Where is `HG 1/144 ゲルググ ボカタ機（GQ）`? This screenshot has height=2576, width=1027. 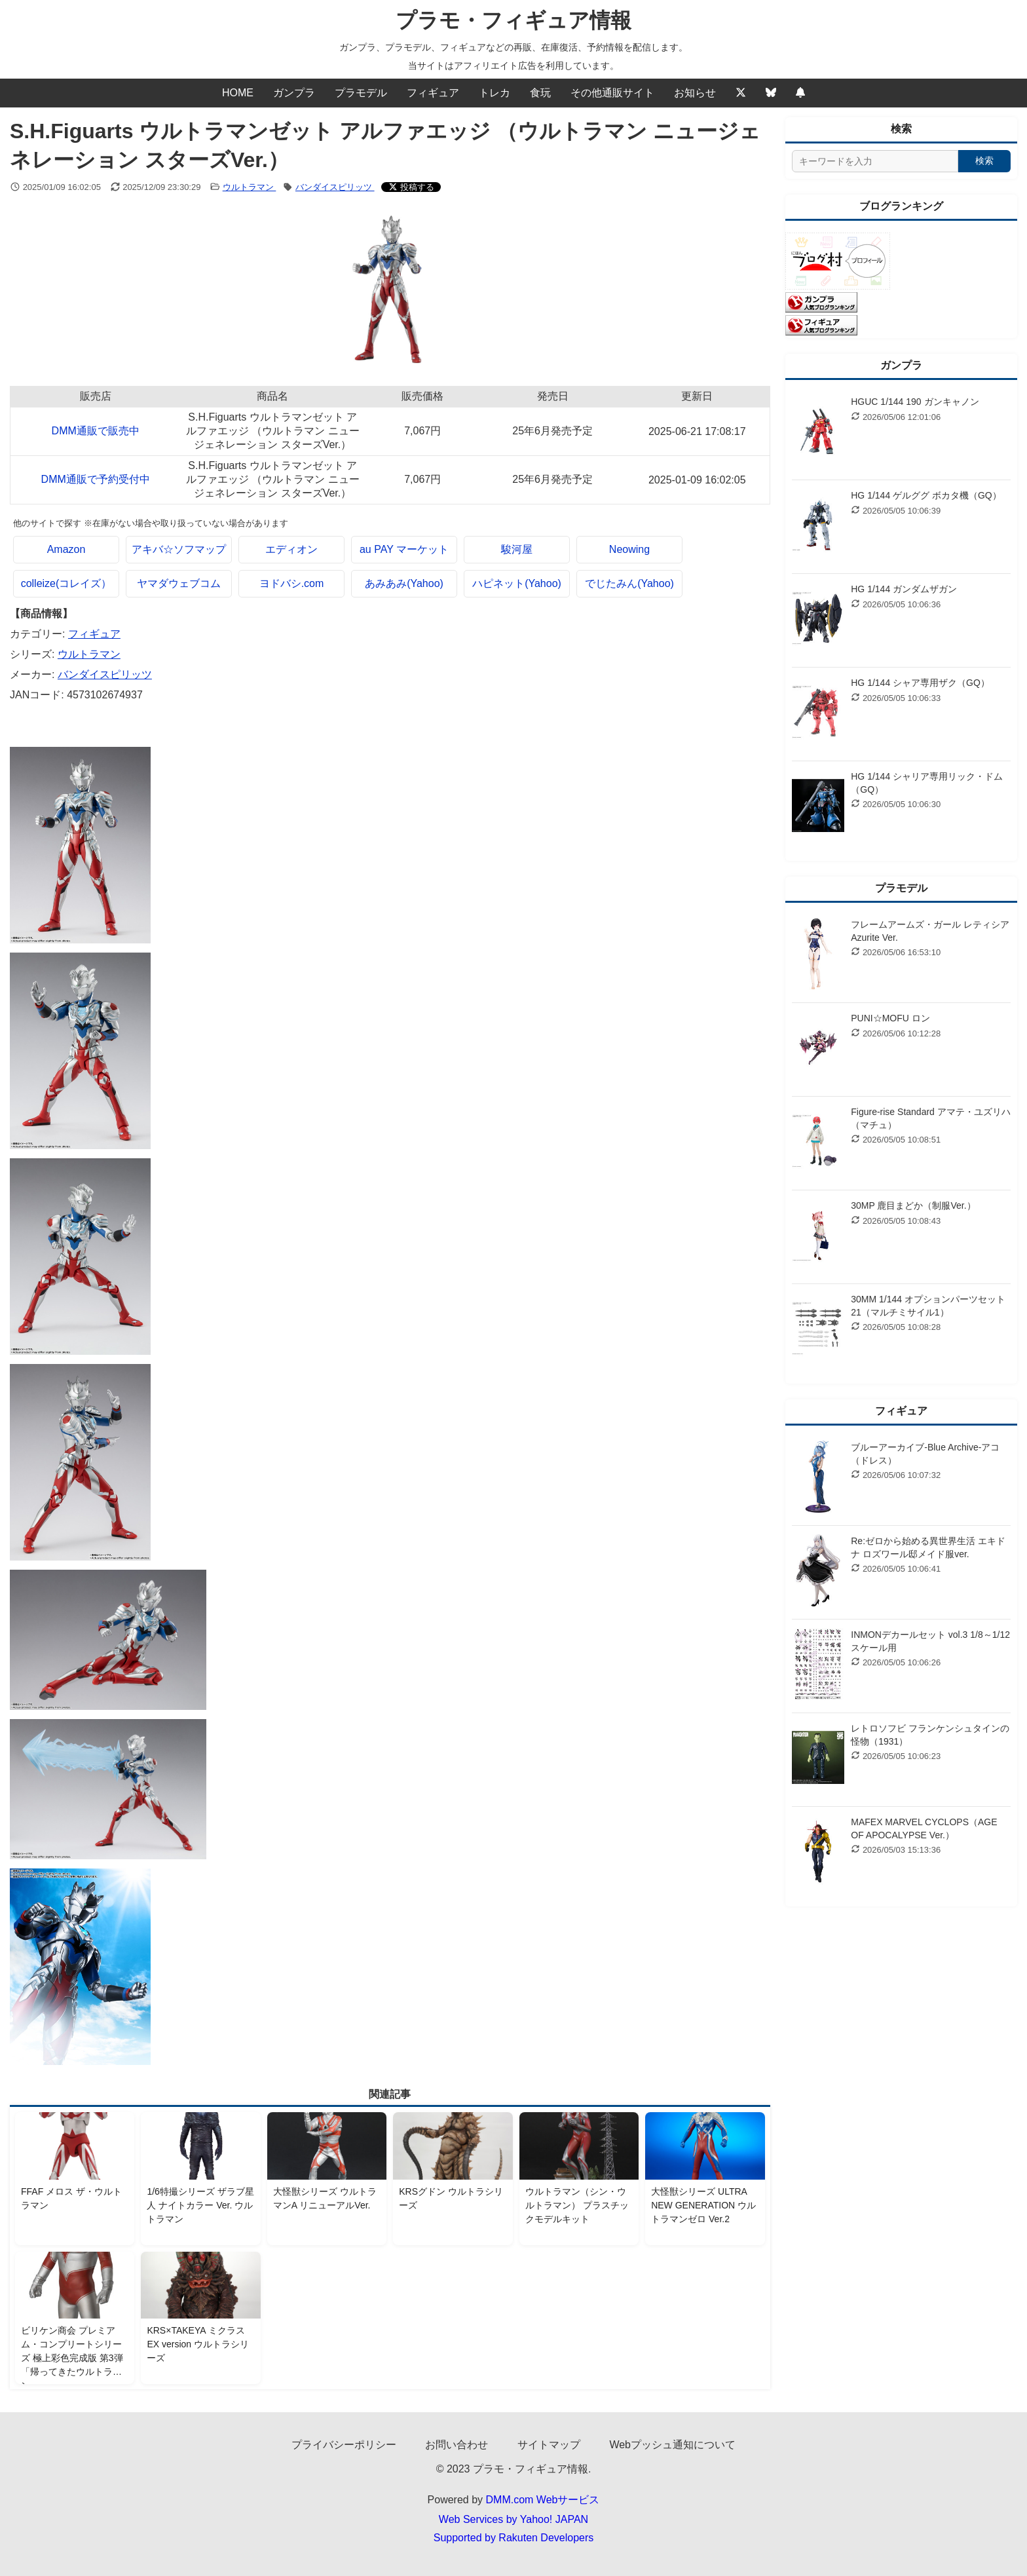
HG 1/144 ゲルググ ボカタ機（GQ） is located at coordinates (926, 495).